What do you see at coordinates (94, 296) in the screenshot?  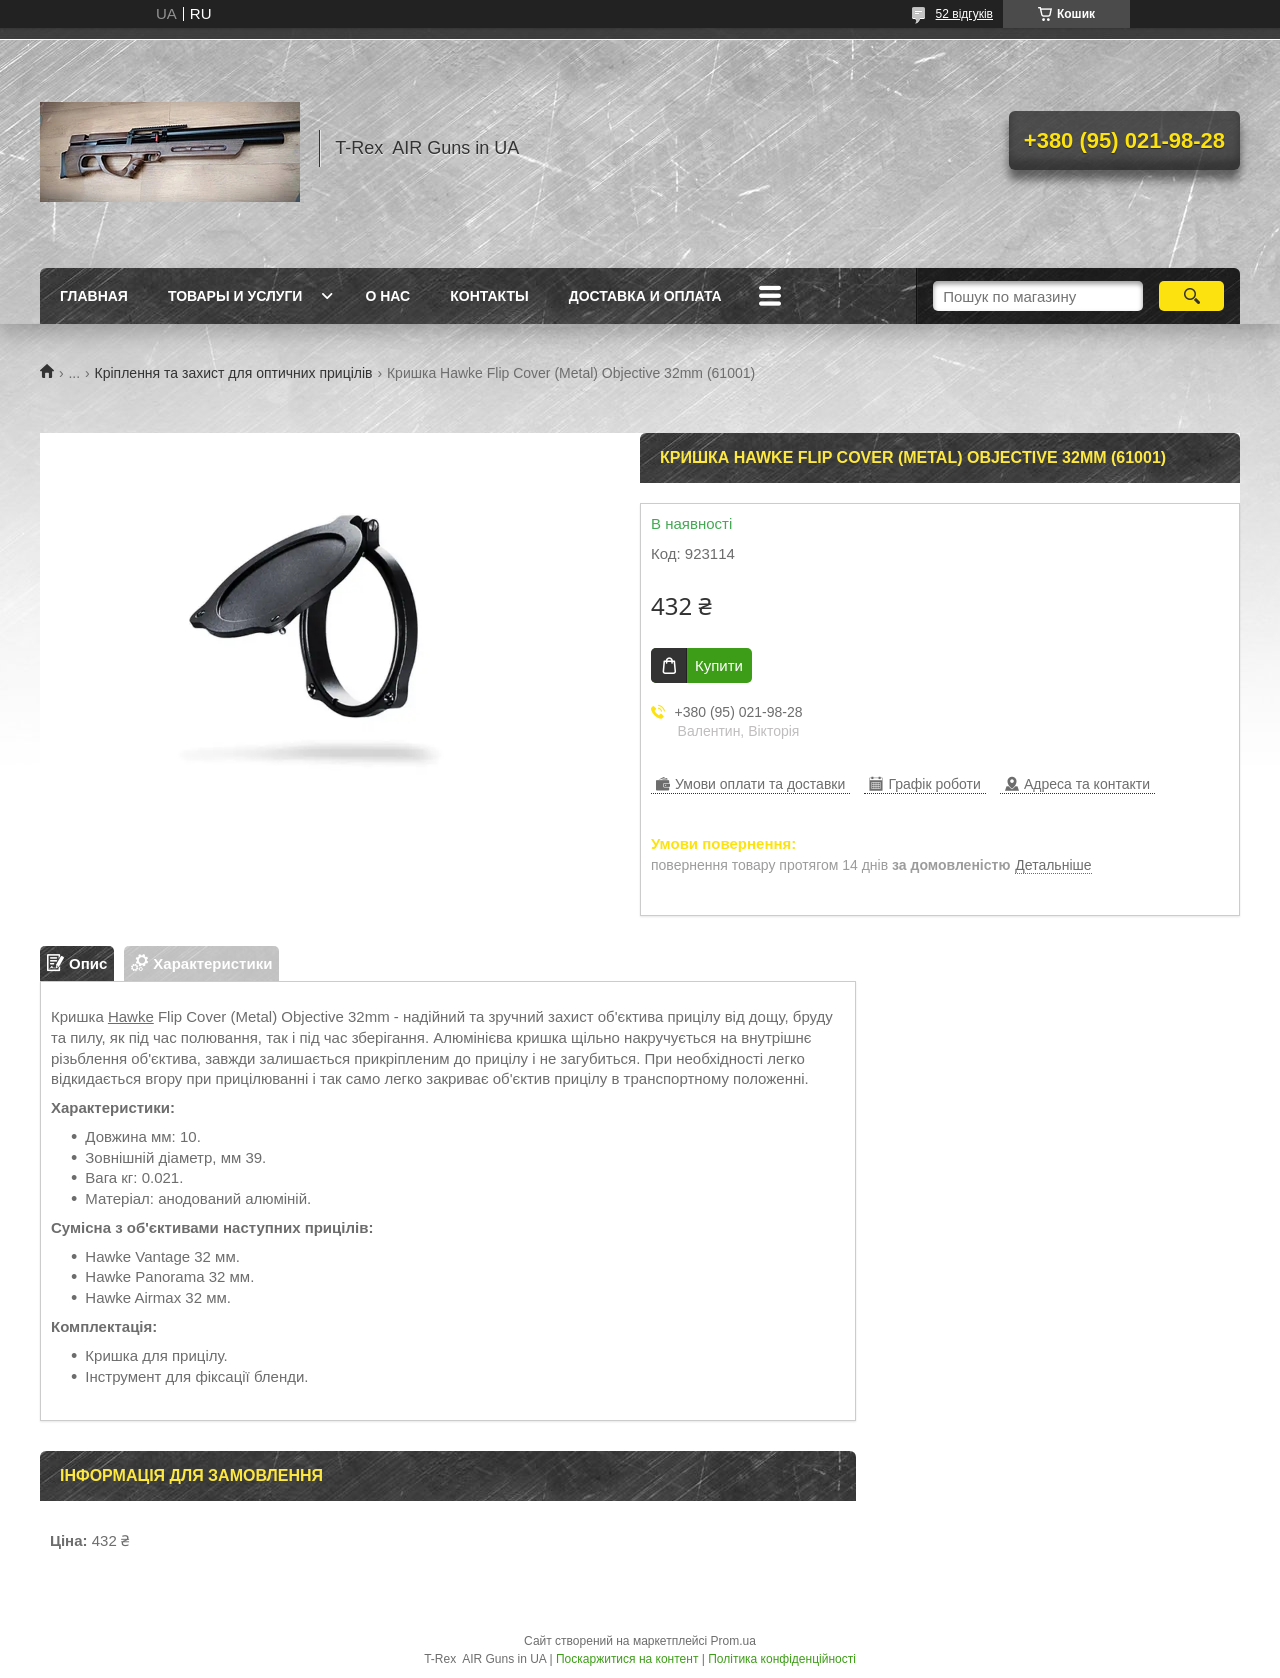 I see `Главная` at bounding box center [94, 296].